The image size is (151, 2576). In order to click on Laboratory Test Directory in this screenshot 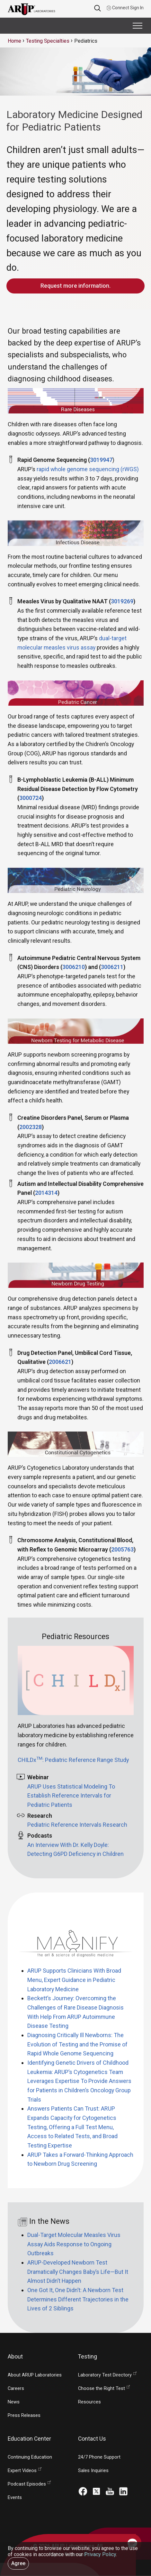, I will do `click(105, 2375)`.